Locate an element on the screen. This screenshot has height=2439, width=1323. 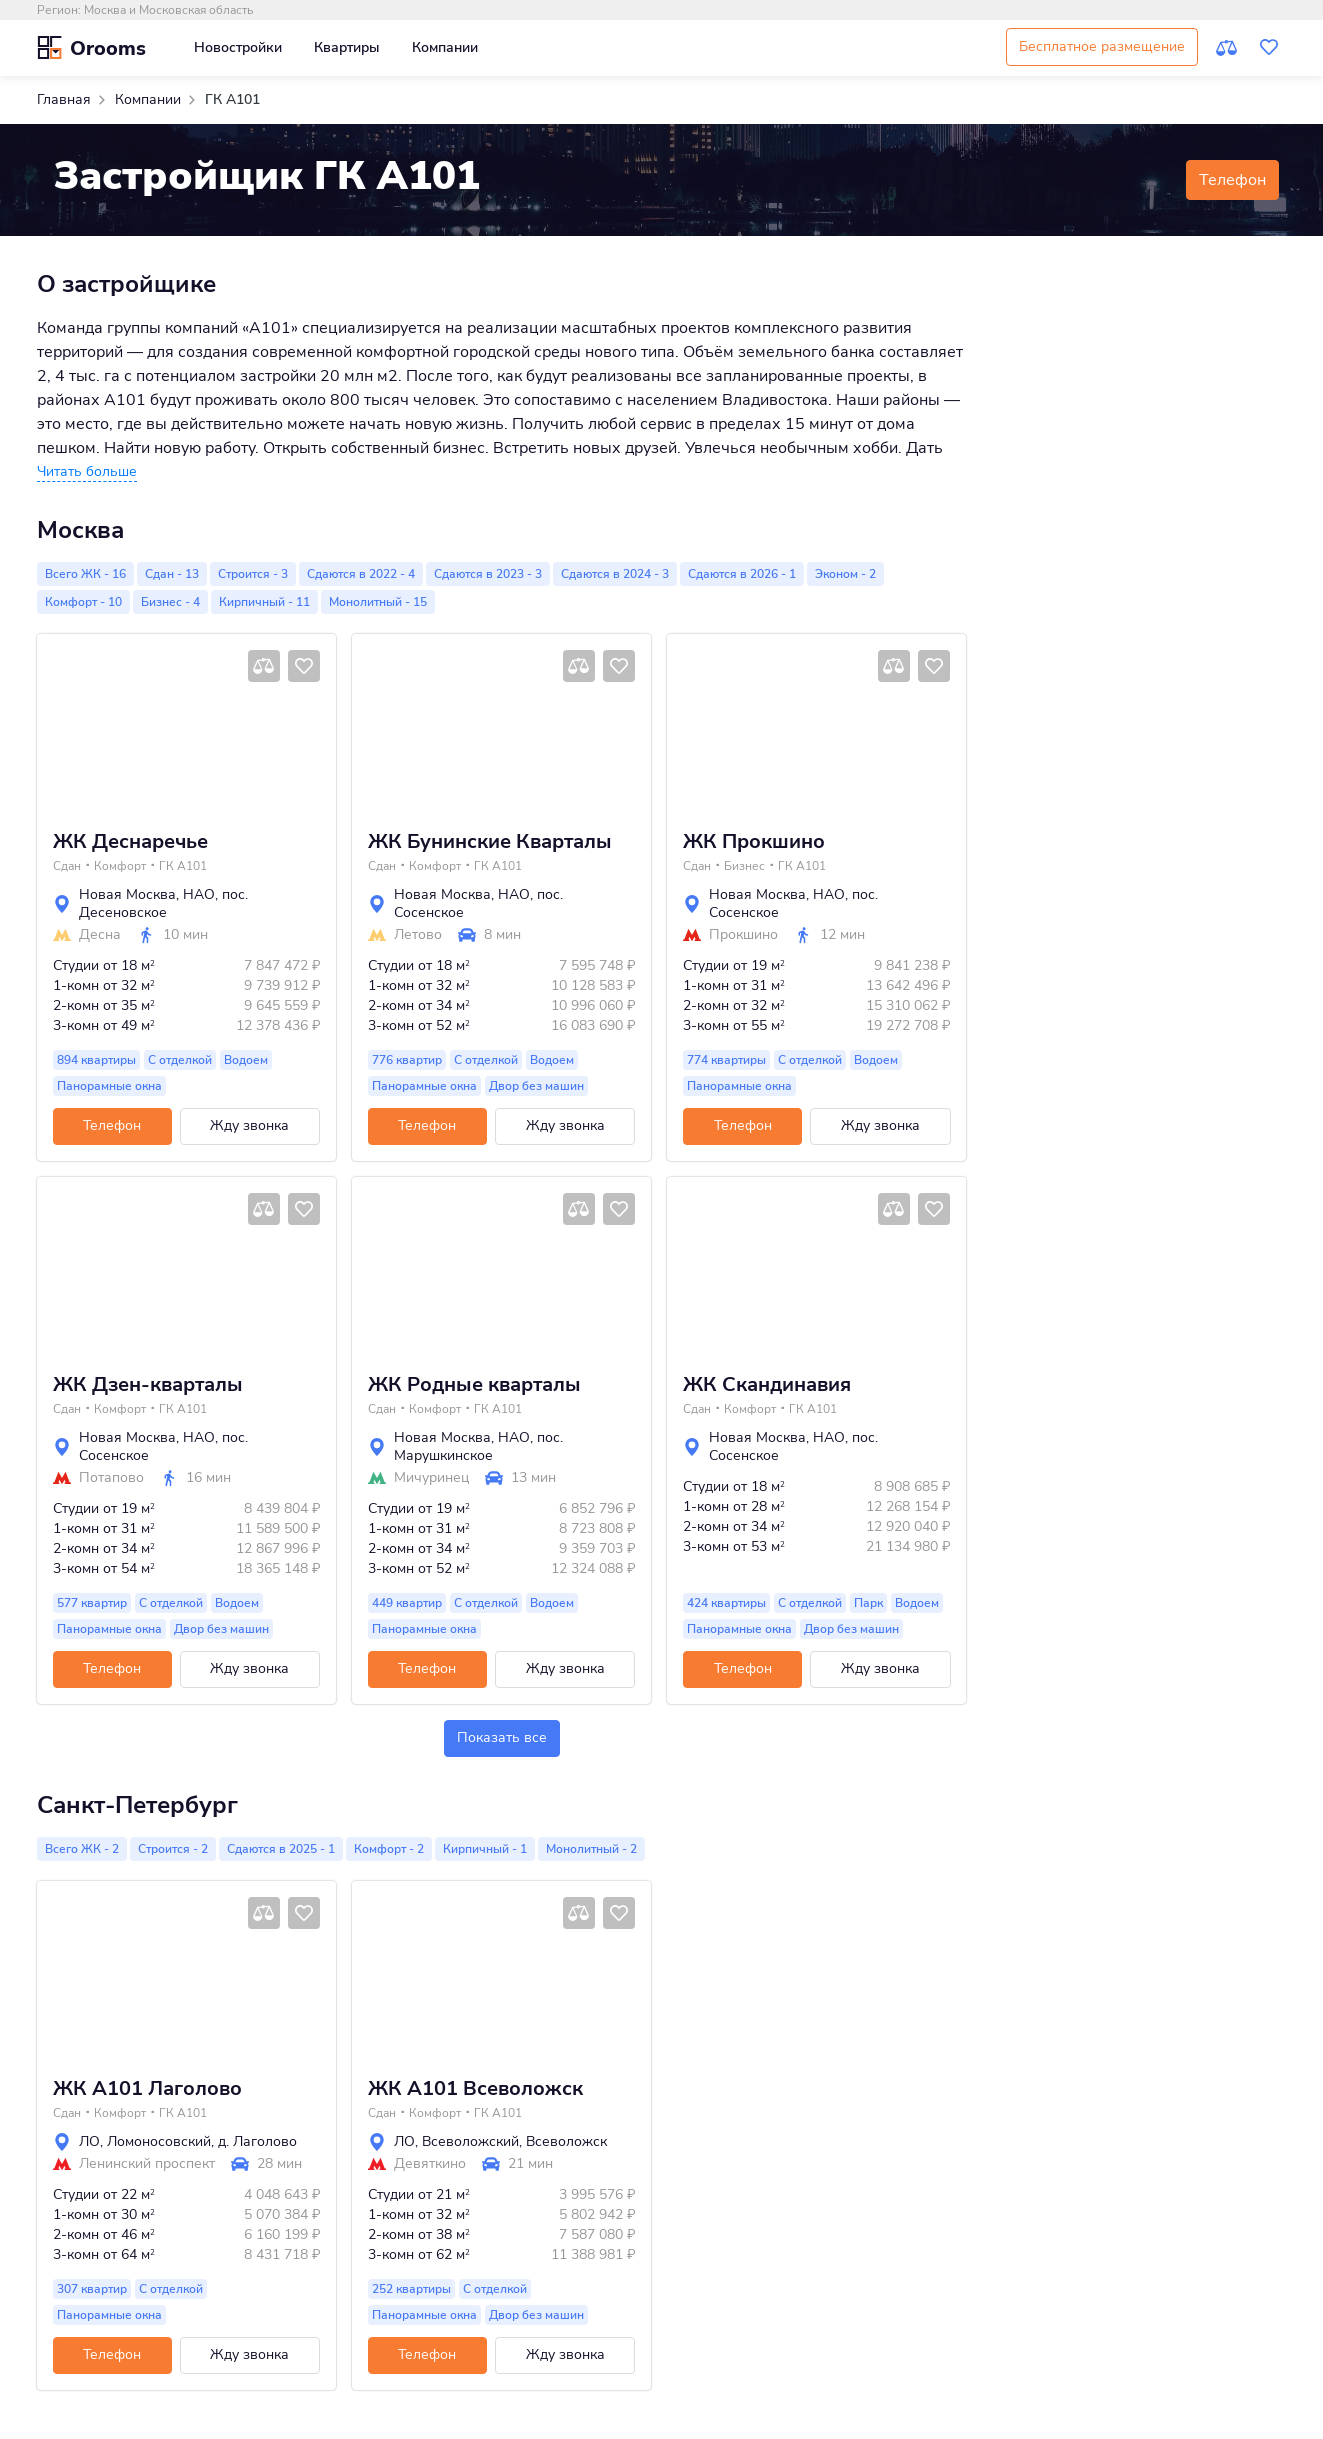
ЖК Деснаречье is located at coordinates (130, 842).